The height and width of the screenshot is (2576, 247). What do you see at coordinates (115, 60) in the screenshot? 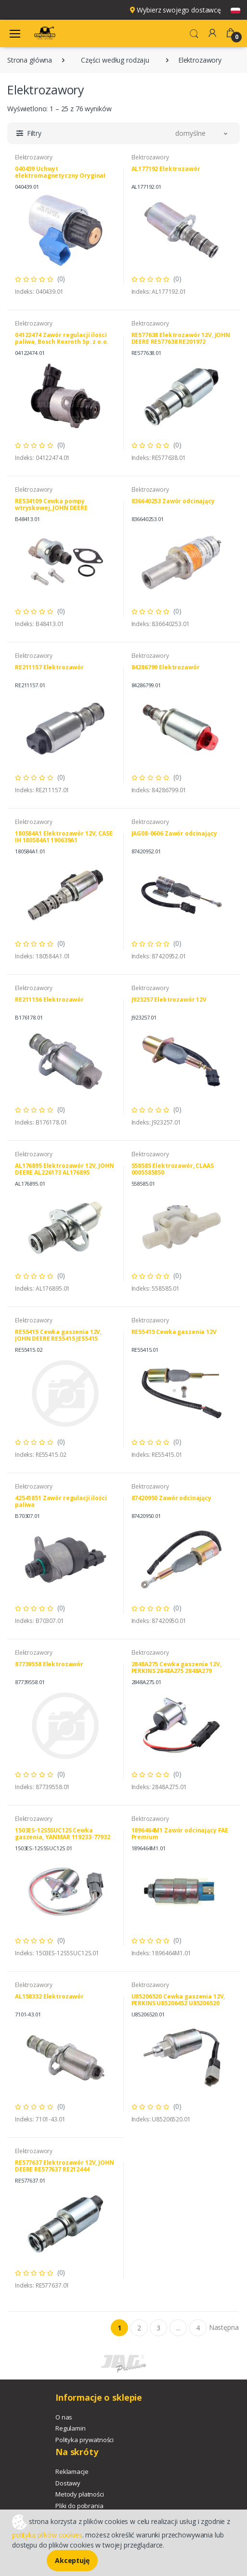
I see `Części według rodzaju` at bounding box center [115, 60].